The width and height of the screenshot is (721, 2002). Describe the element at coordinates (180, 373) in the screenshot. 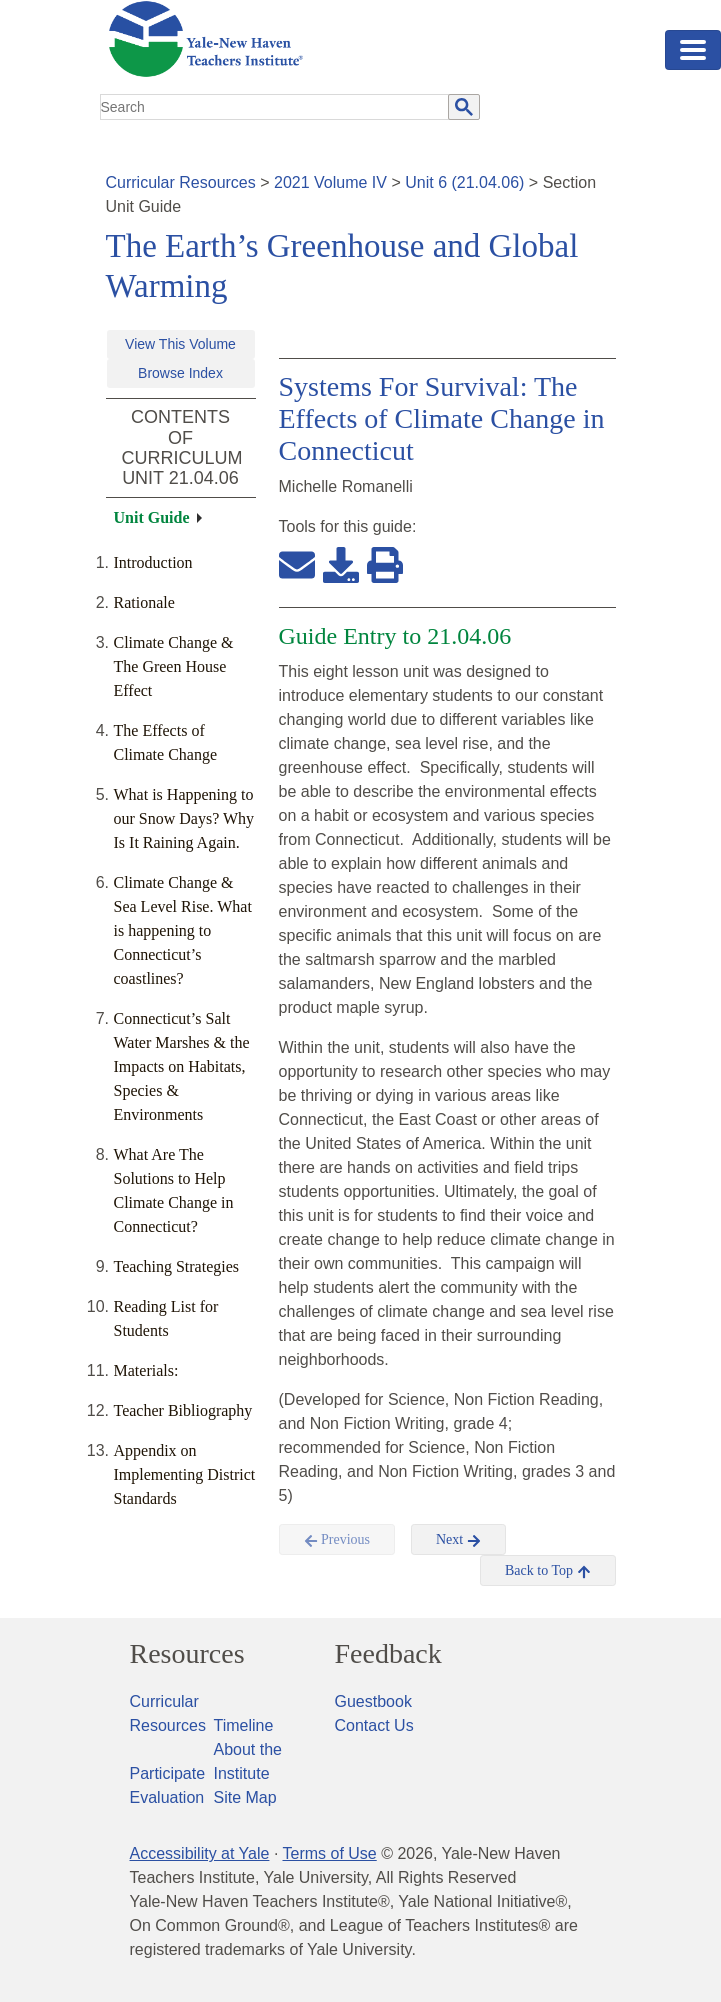

I see `Browse Index [button]` at that location.